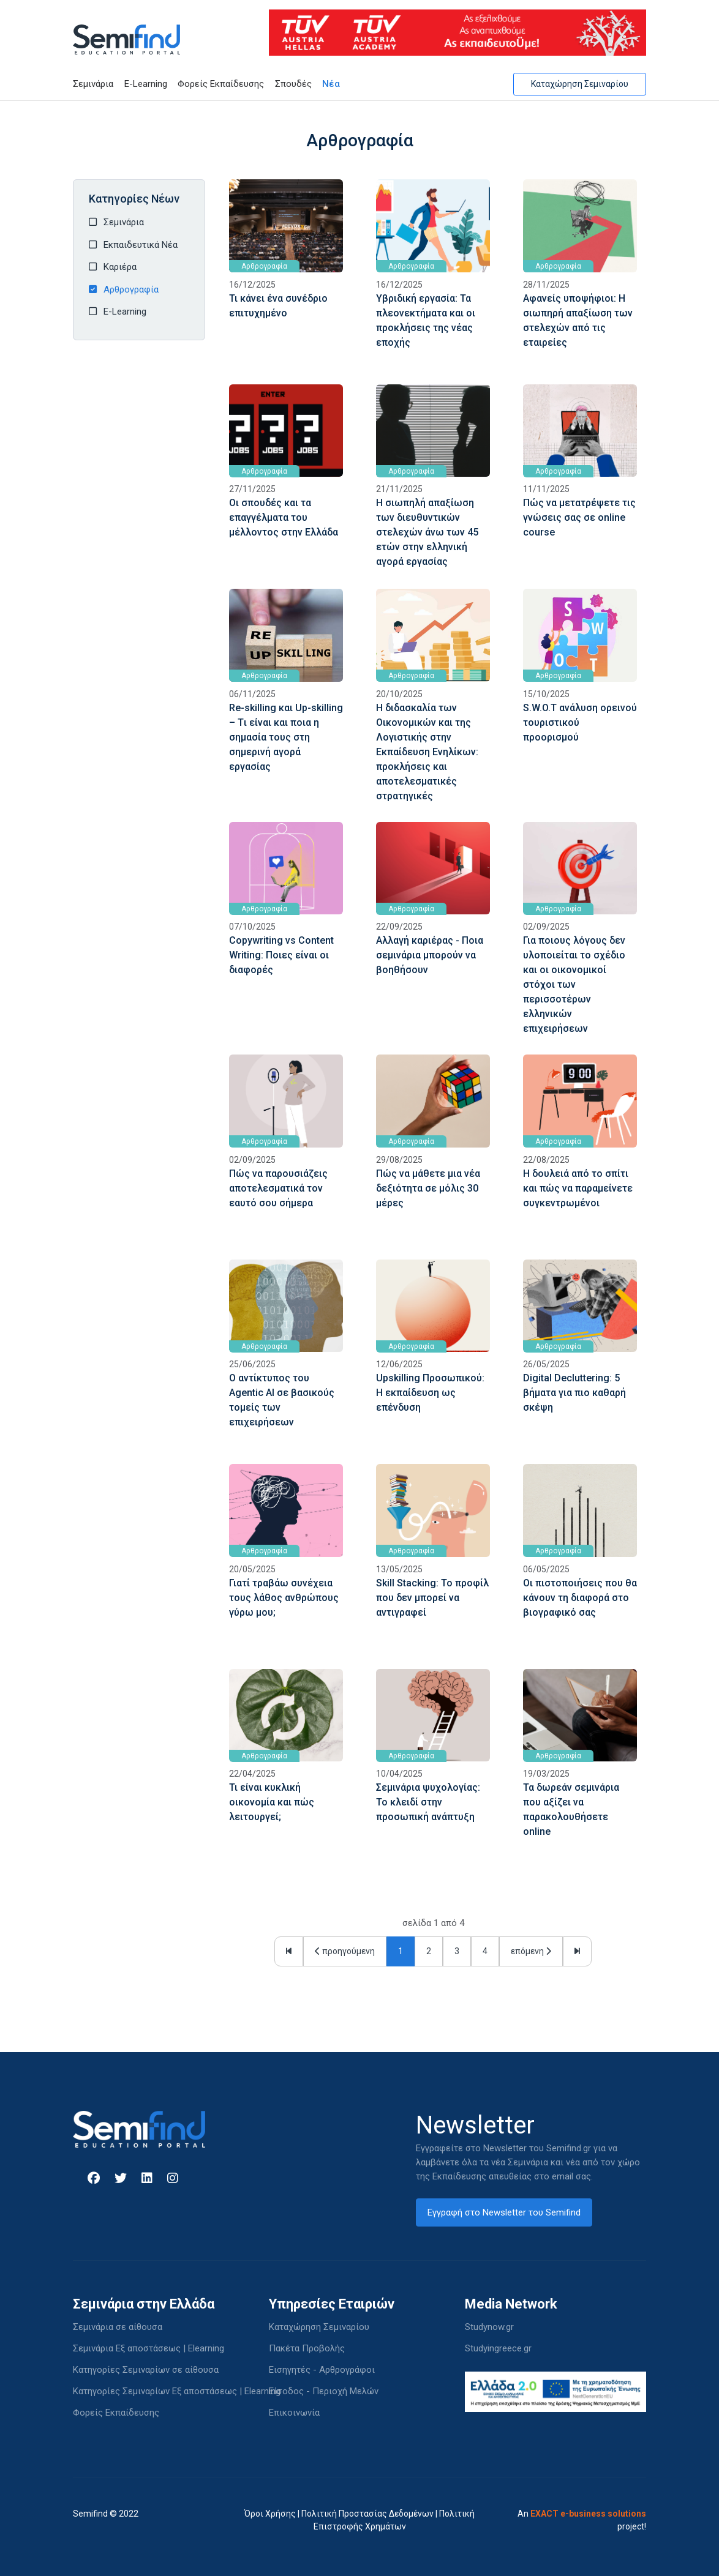 This screenshot has width=719, height=2576. Describe the element at coordinates (579, 517) in the screenshot. I see `Πώς να μετατρέψετε τις γνώσεις σας σε online course` at that location.